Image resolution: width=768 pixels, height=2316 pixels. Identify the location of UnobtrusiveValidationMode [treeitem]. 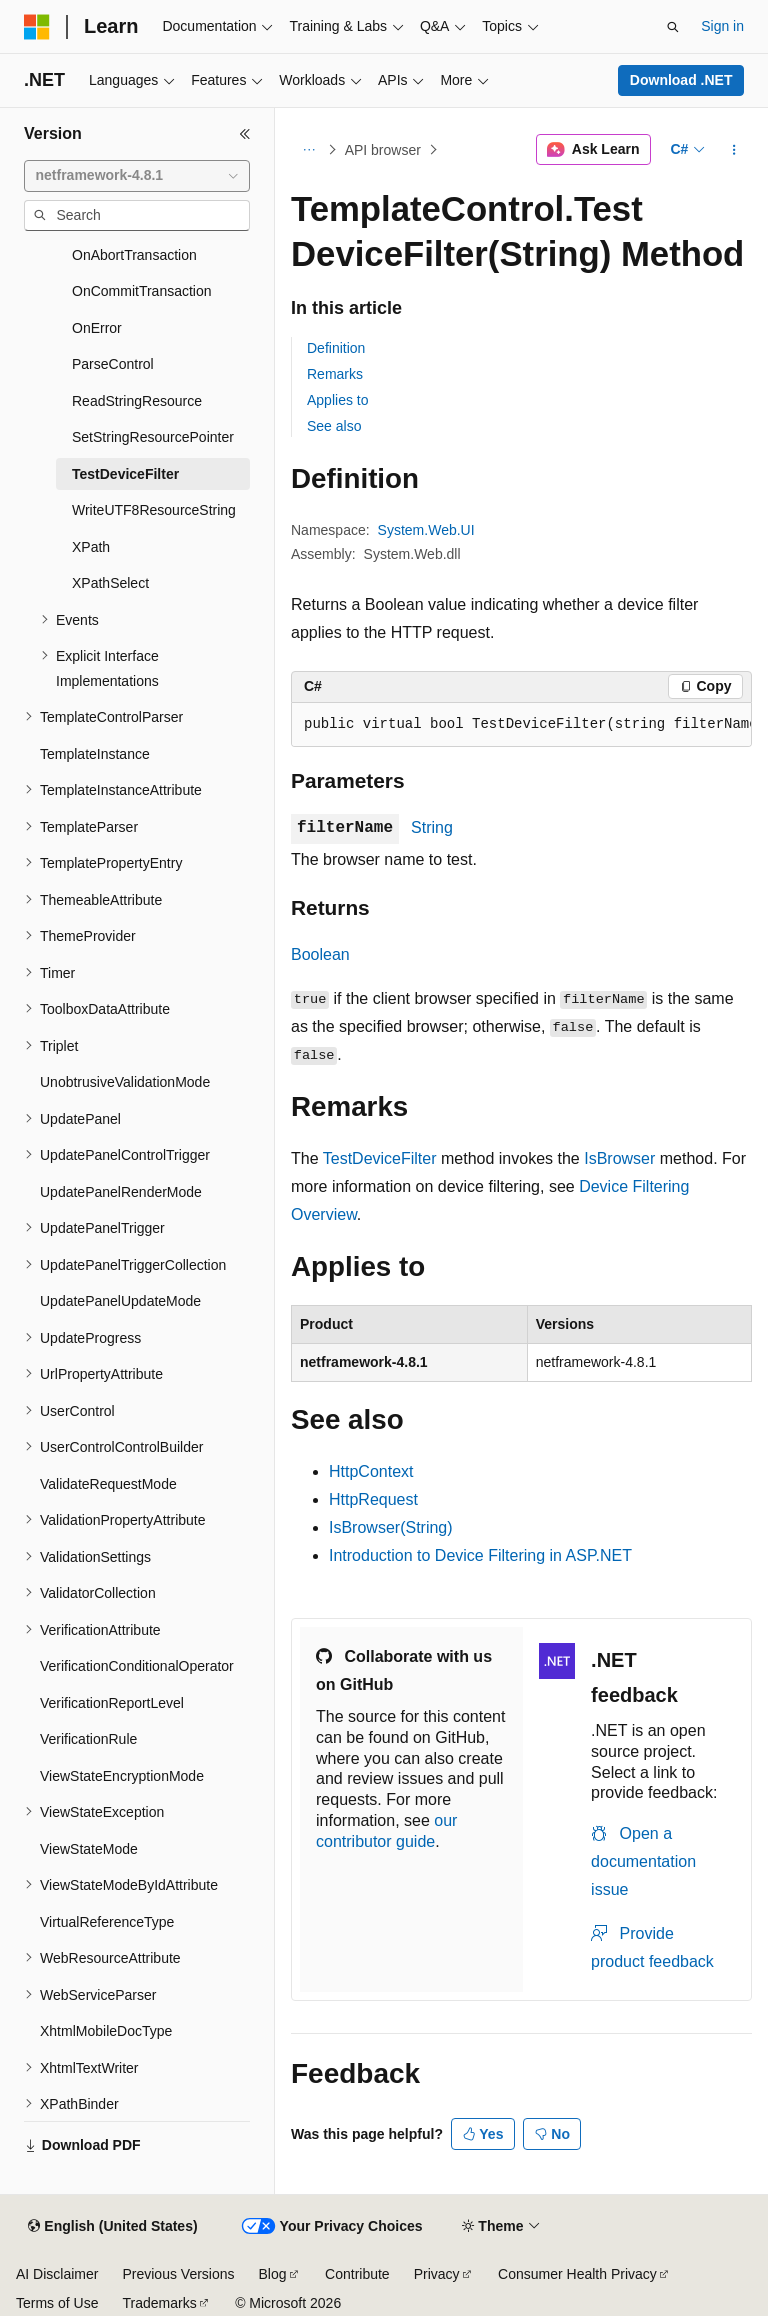
(125, 1082).